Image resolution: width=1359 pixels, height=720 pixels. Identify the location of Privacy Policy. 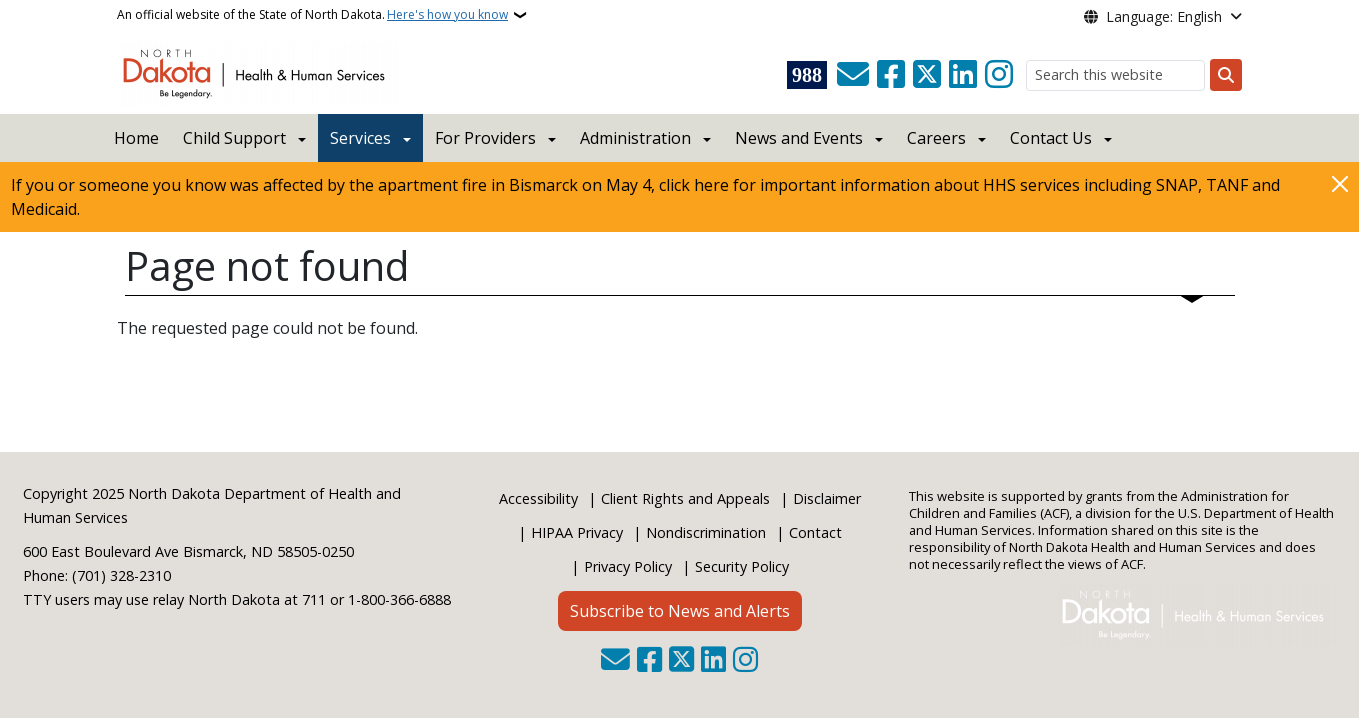
(628, 566).